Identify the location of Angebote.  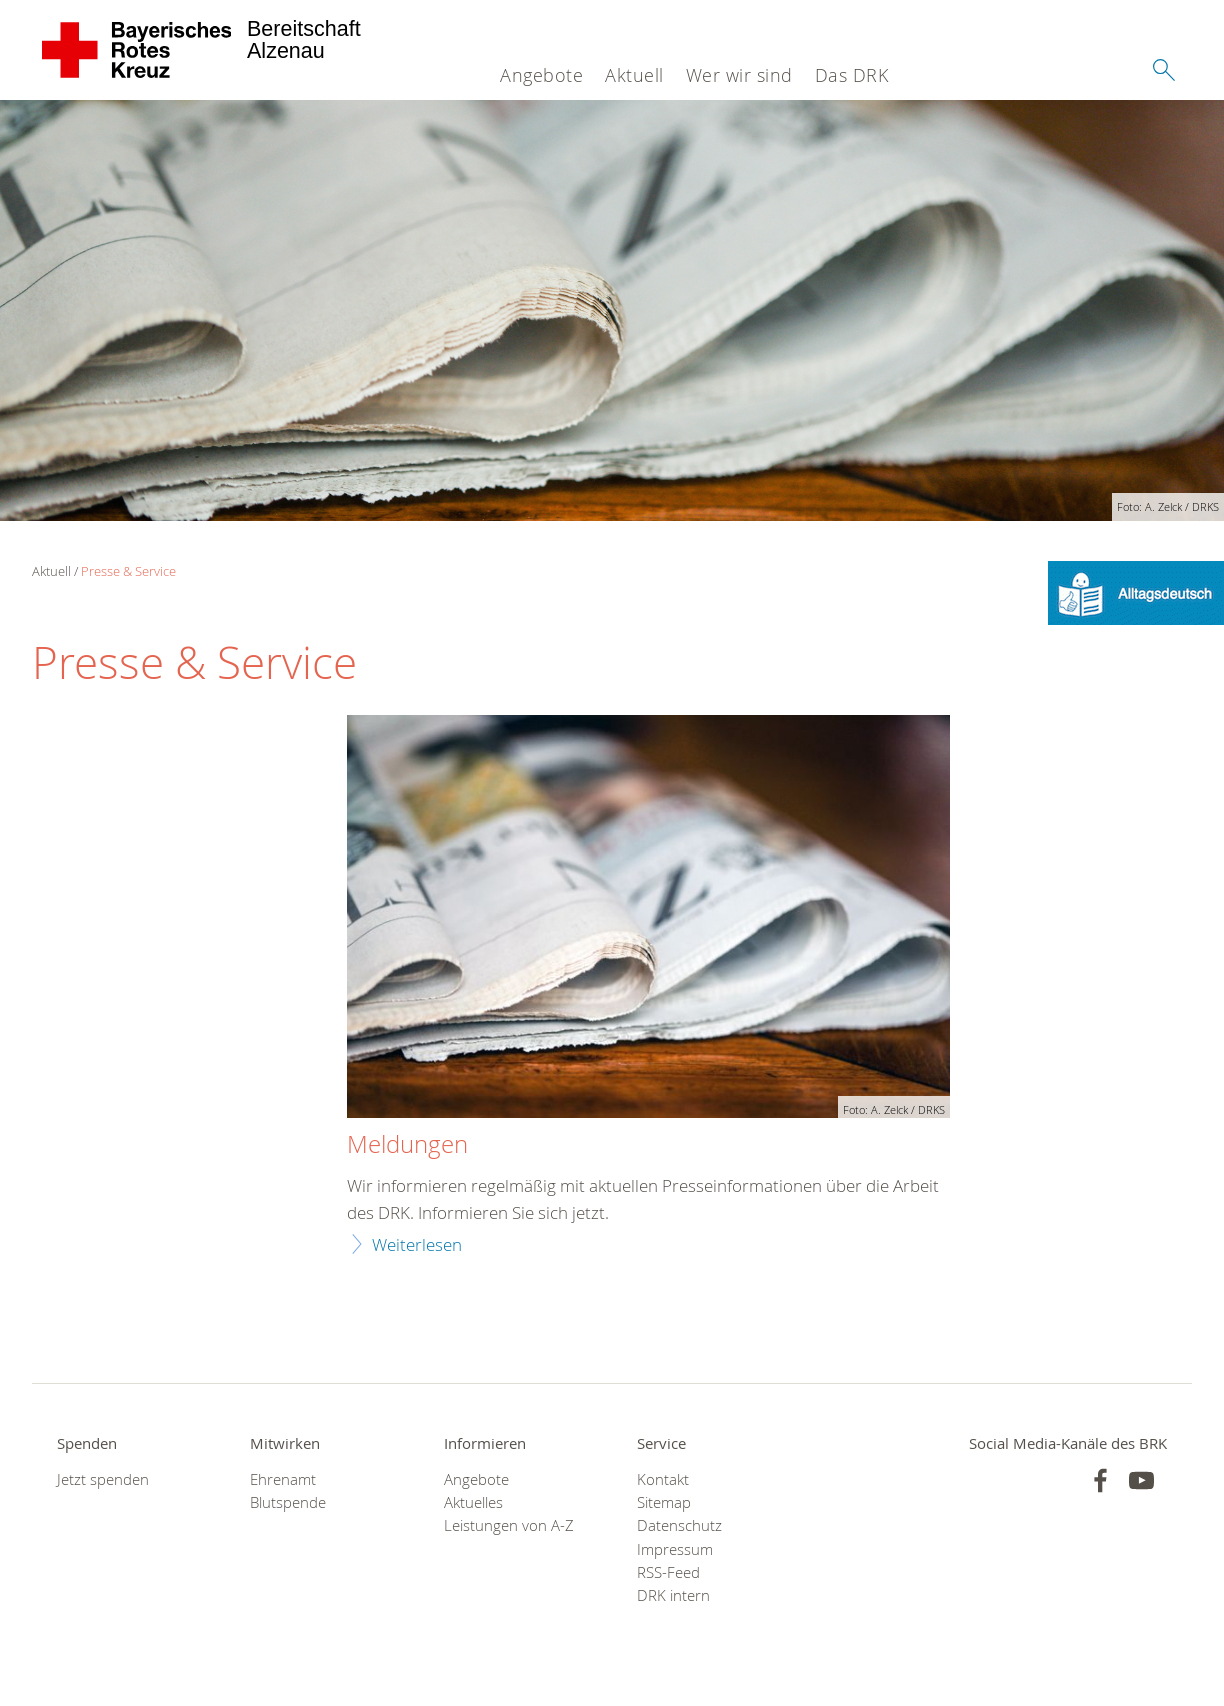
(541, 75).